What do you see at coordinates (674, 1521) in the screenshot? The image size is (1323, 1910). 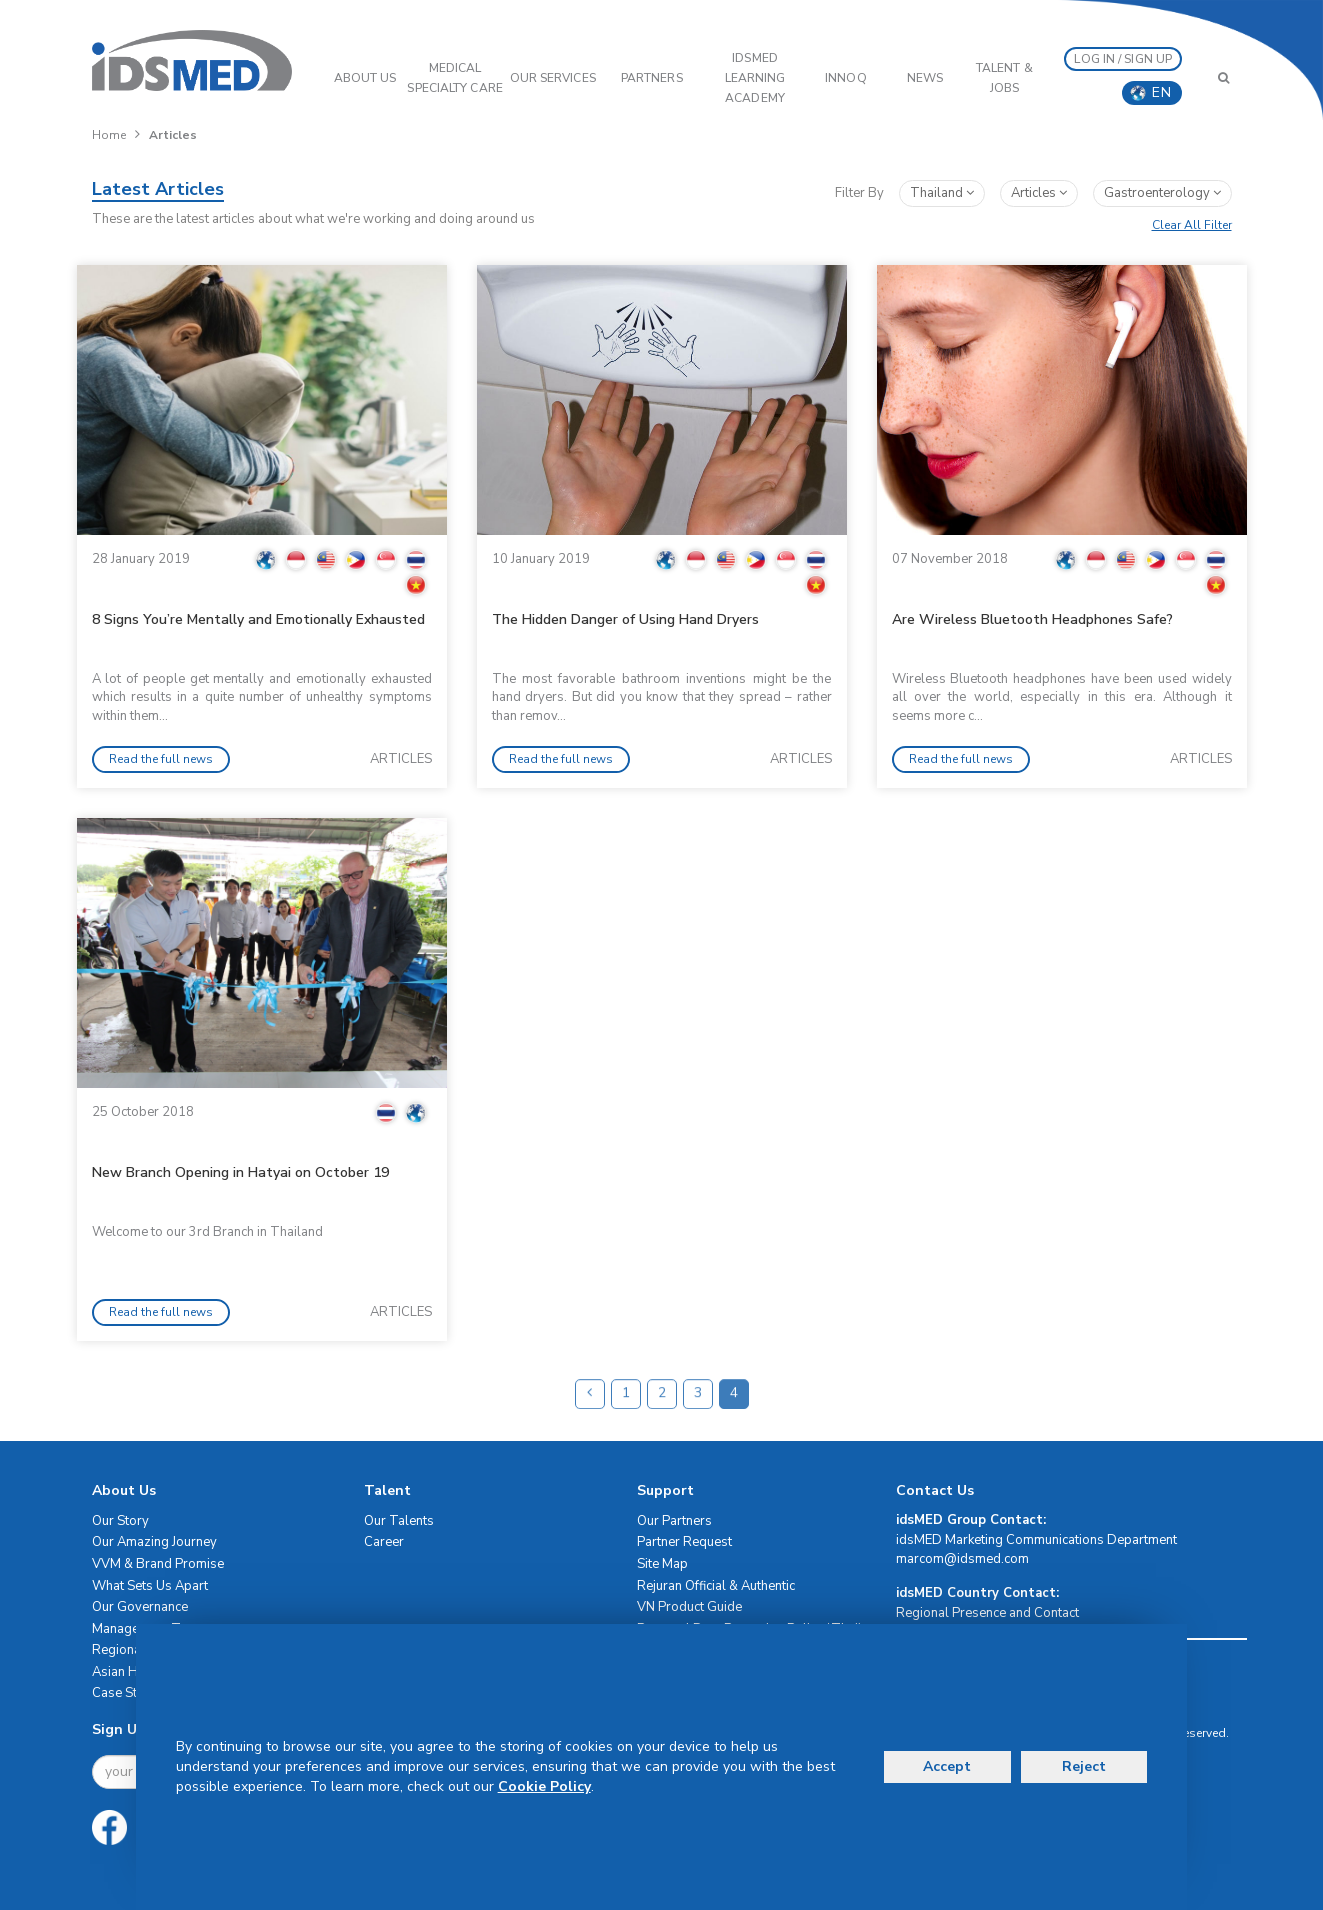 I see `Our Partners` at bounding box center [674, 1521].